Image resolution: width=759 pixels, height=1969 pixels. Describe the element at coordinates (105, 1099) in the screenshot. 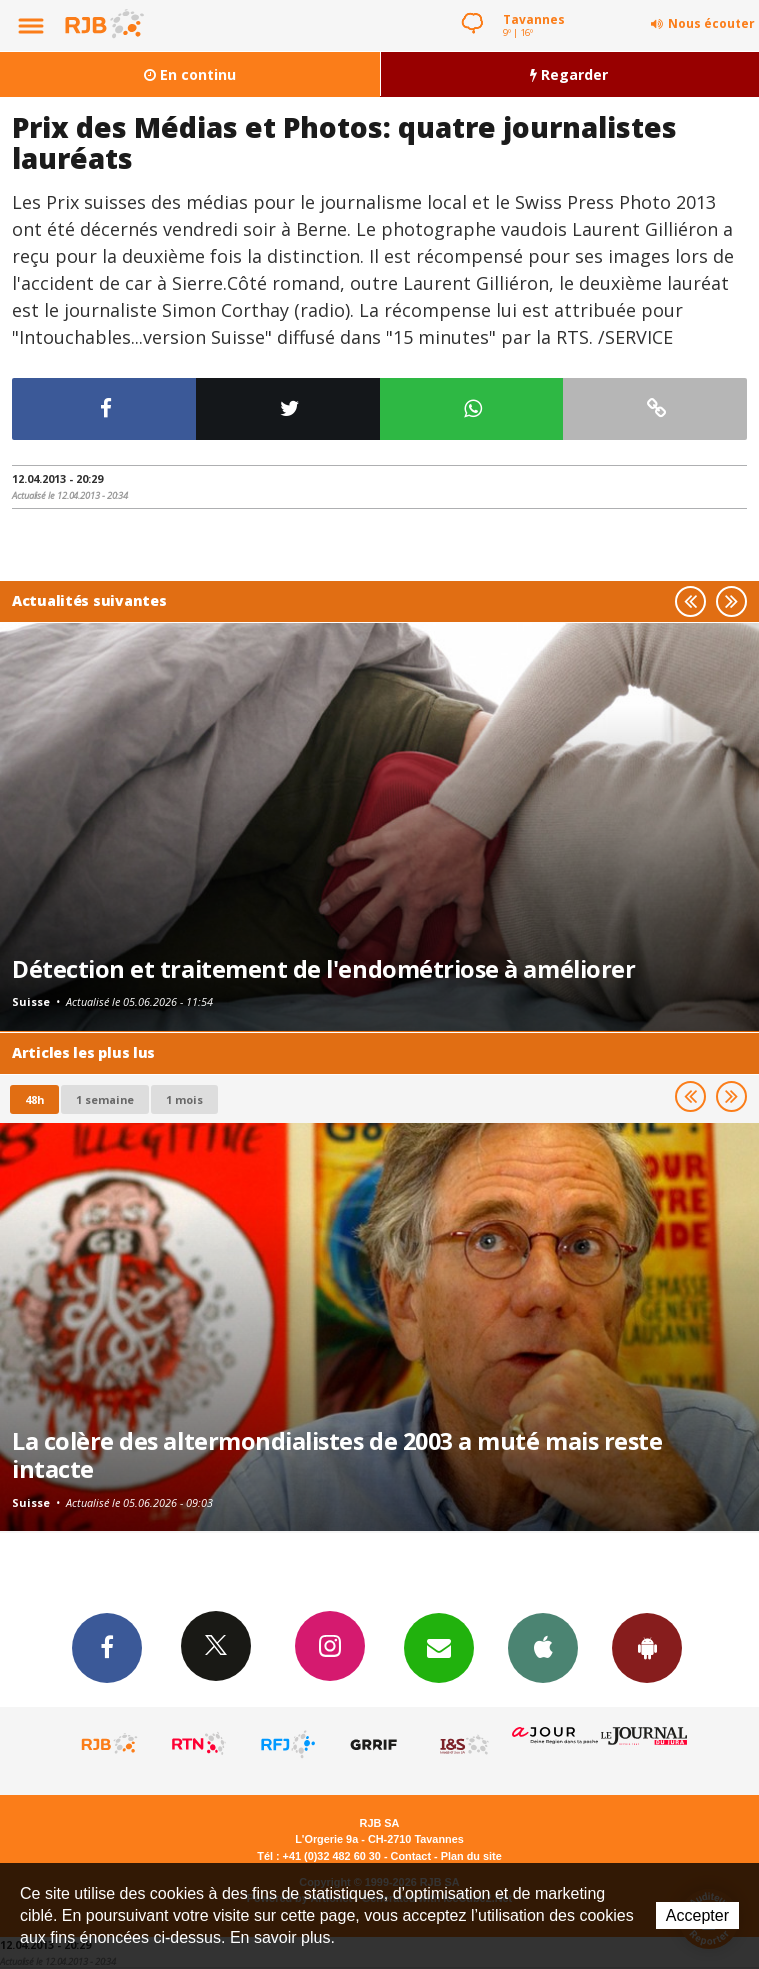

I see `1 semaine [most-1we]` at that location.